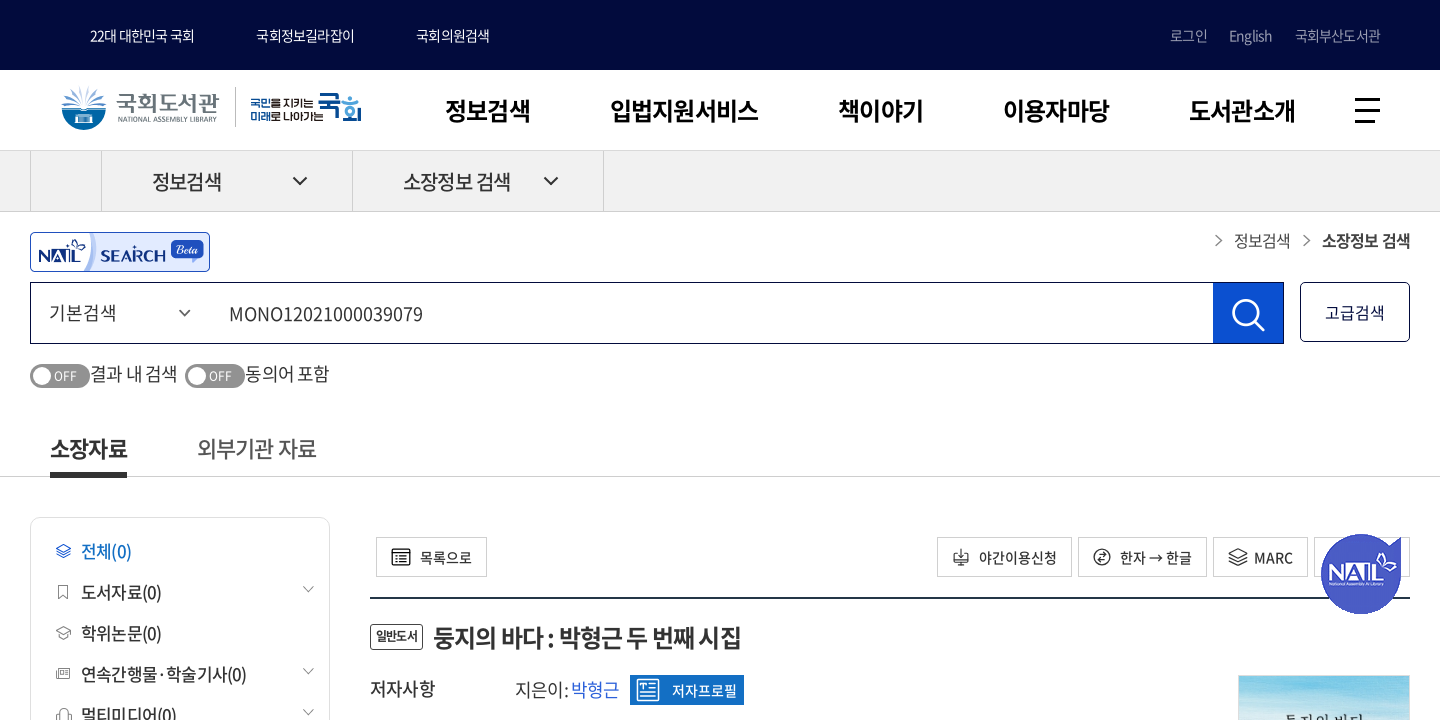 Image resolution: width=1440 pixels, height=720 pixels. What do you see at coordinates (1242, 110) in the screenshot?
I see `도서관소개` at bounding box center [1242, 110].